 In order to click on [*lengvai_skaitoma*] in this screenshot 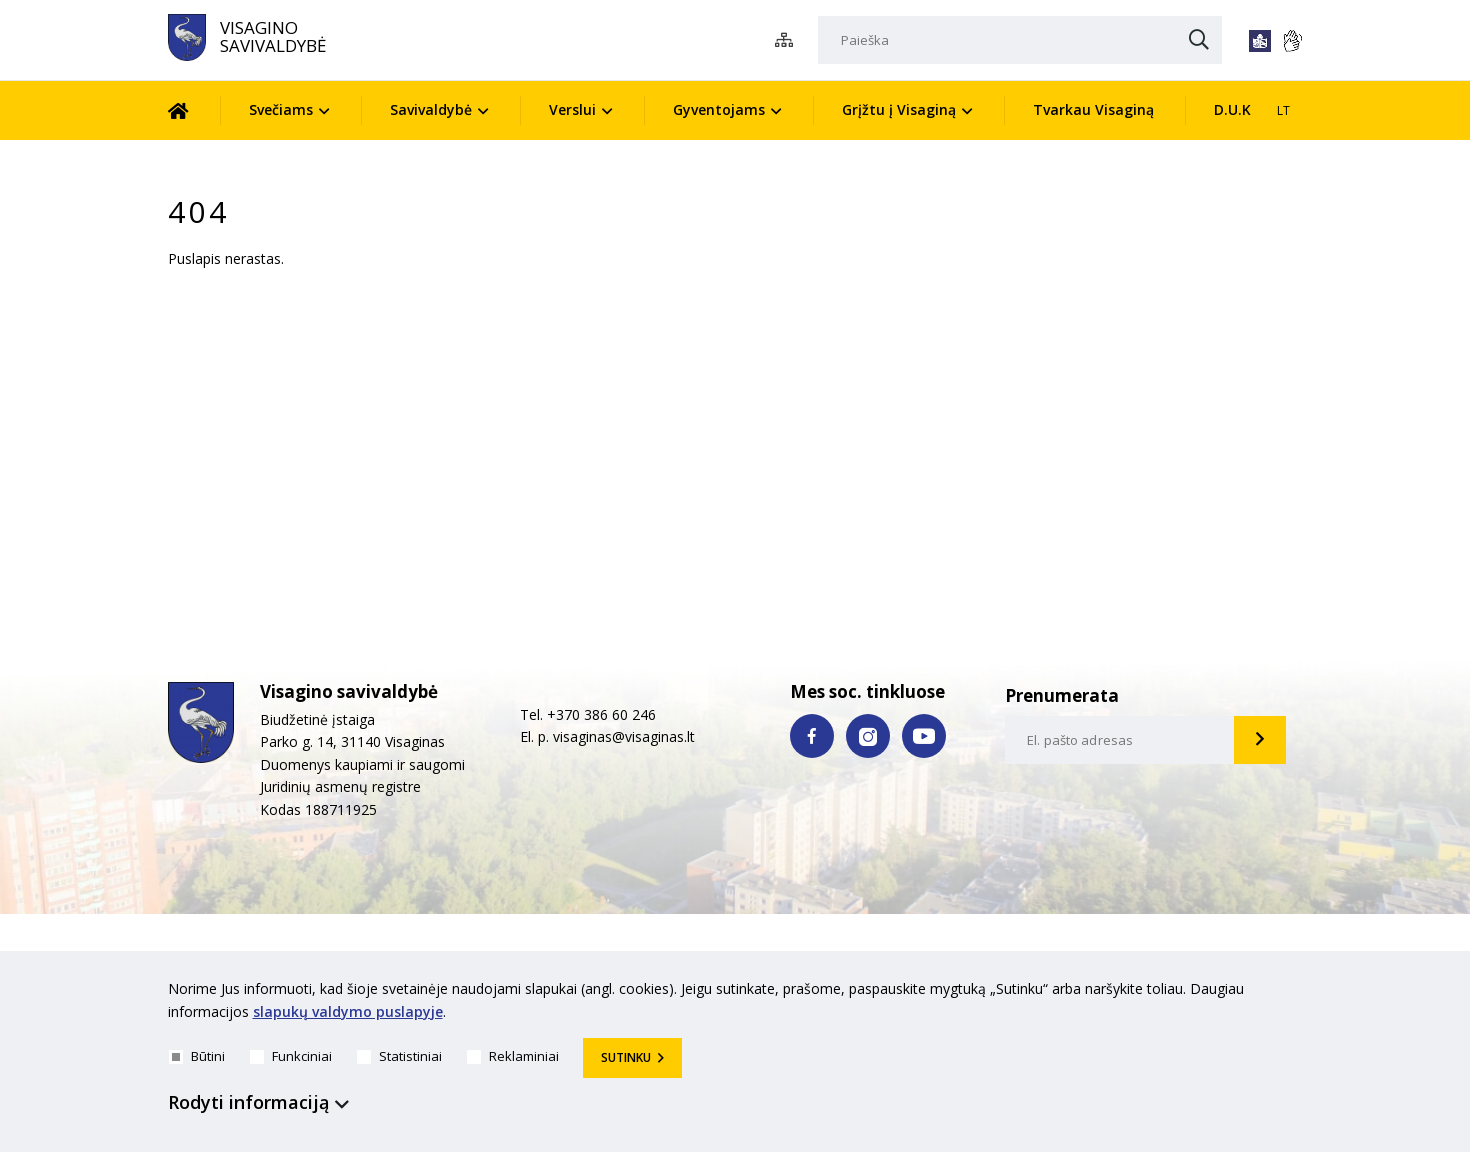, I will do `click(1260, 41)`.